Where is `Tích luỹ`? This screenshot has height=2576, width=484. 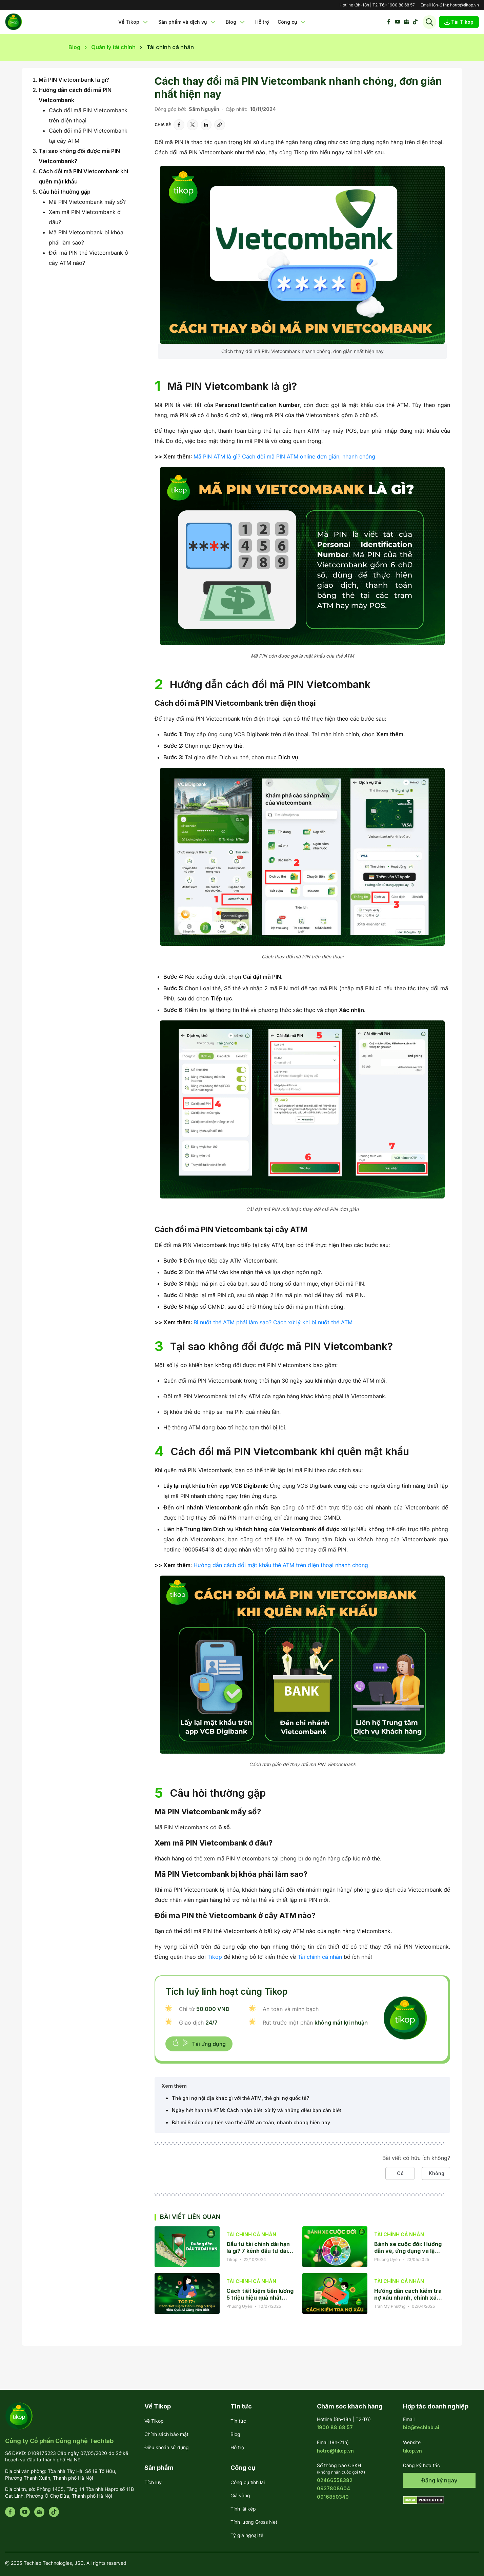
Tích luỹ is located at coordinates (153, 2482).